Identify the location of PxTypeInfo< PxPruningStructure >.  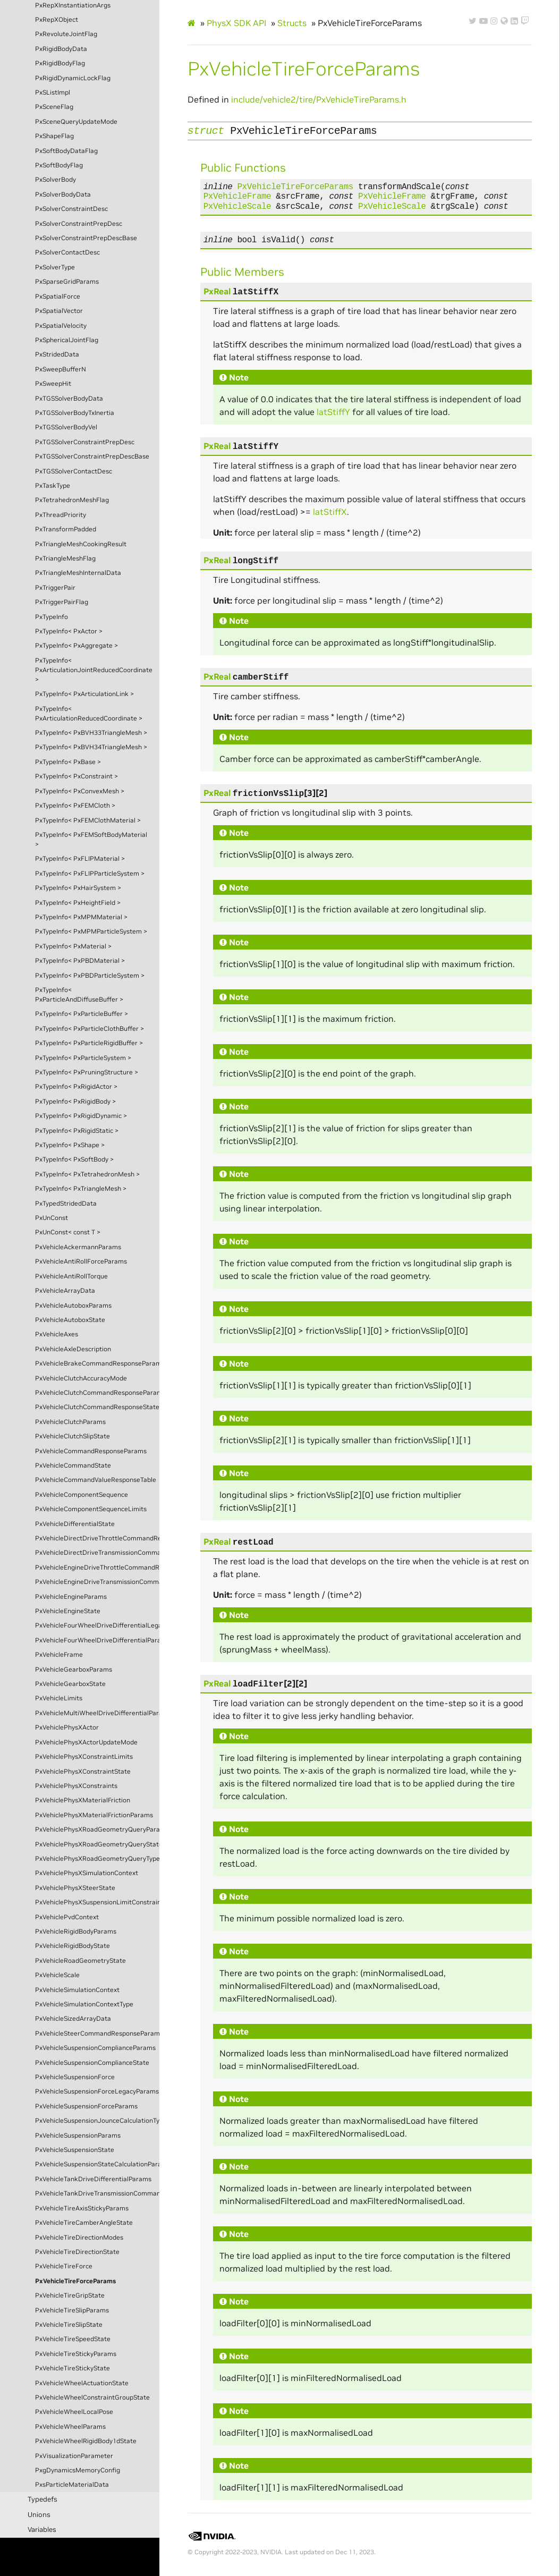
(86, 1072).